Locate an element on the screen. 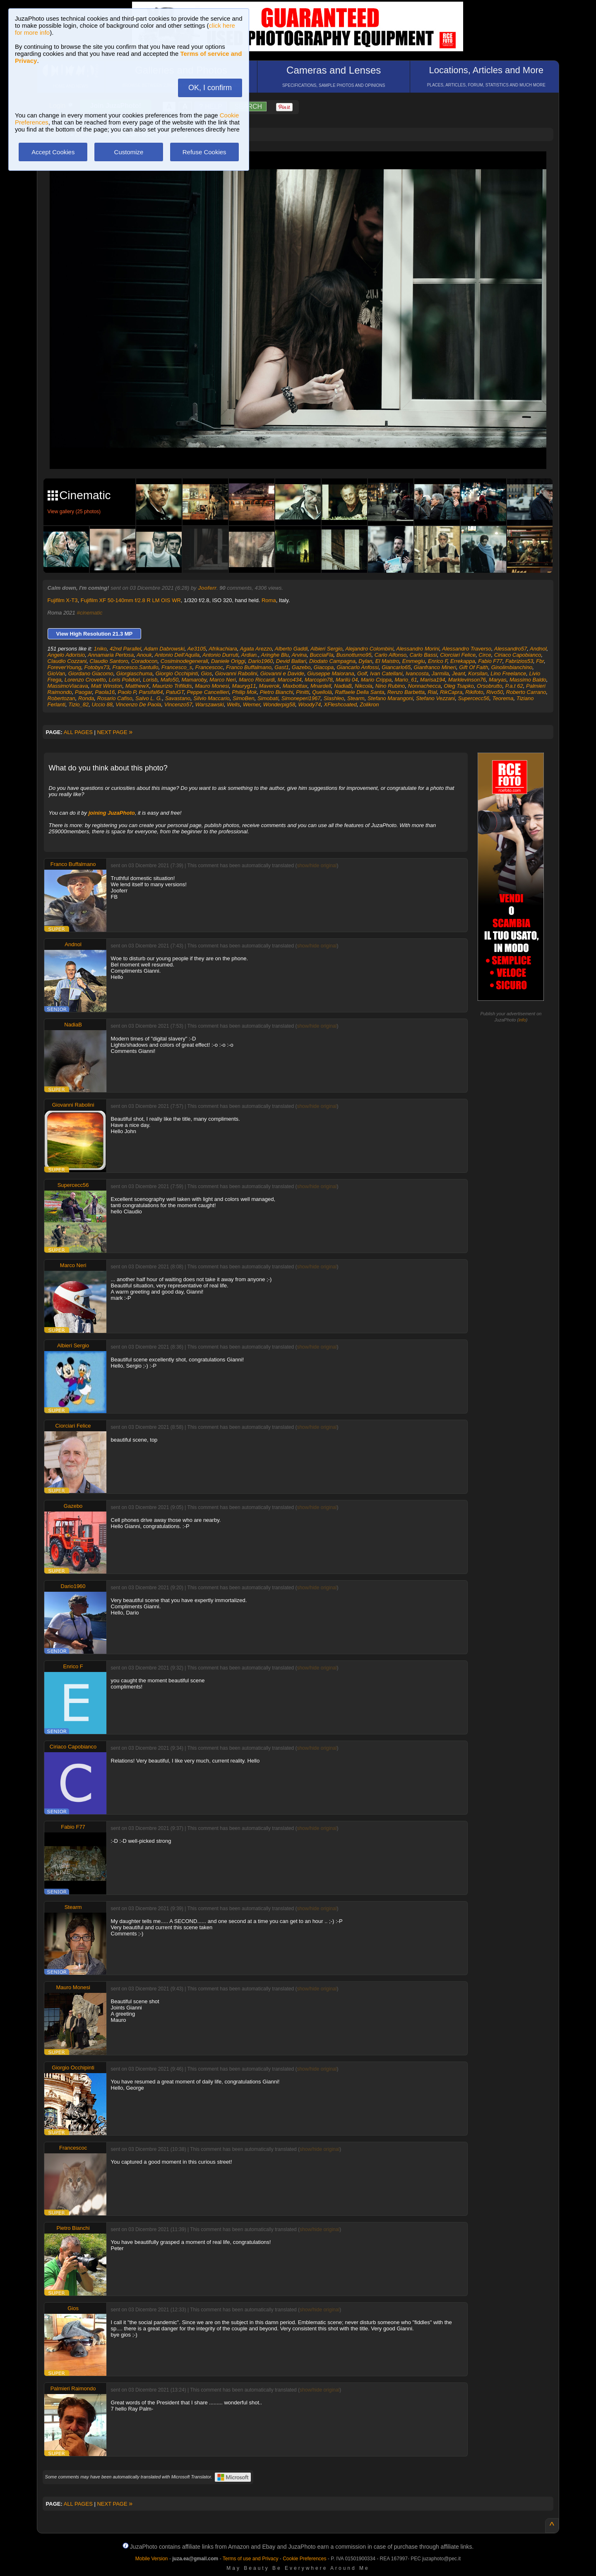 This screenshot has height=2576, width=596. Stefano Marangoni is located at coordinates (390, 698).